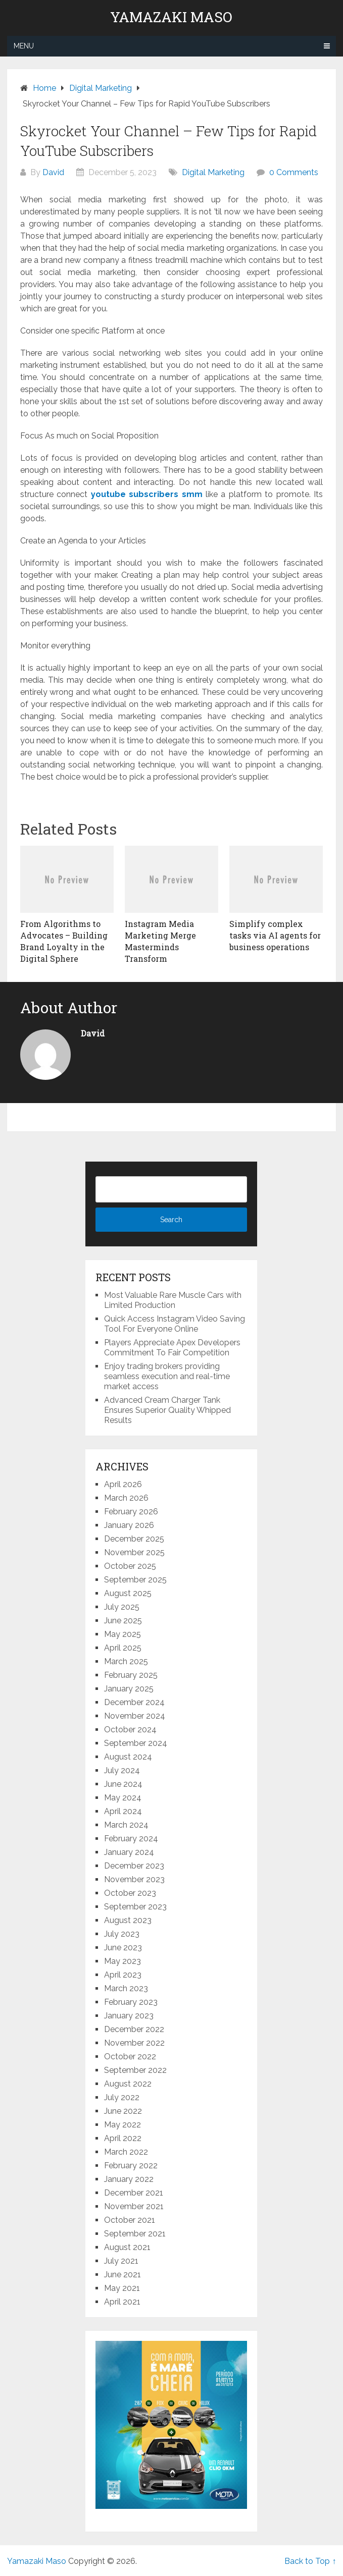 The height and width of the screenshot is (2576, 343). I want to click on September 2021, so click(135, 2233).